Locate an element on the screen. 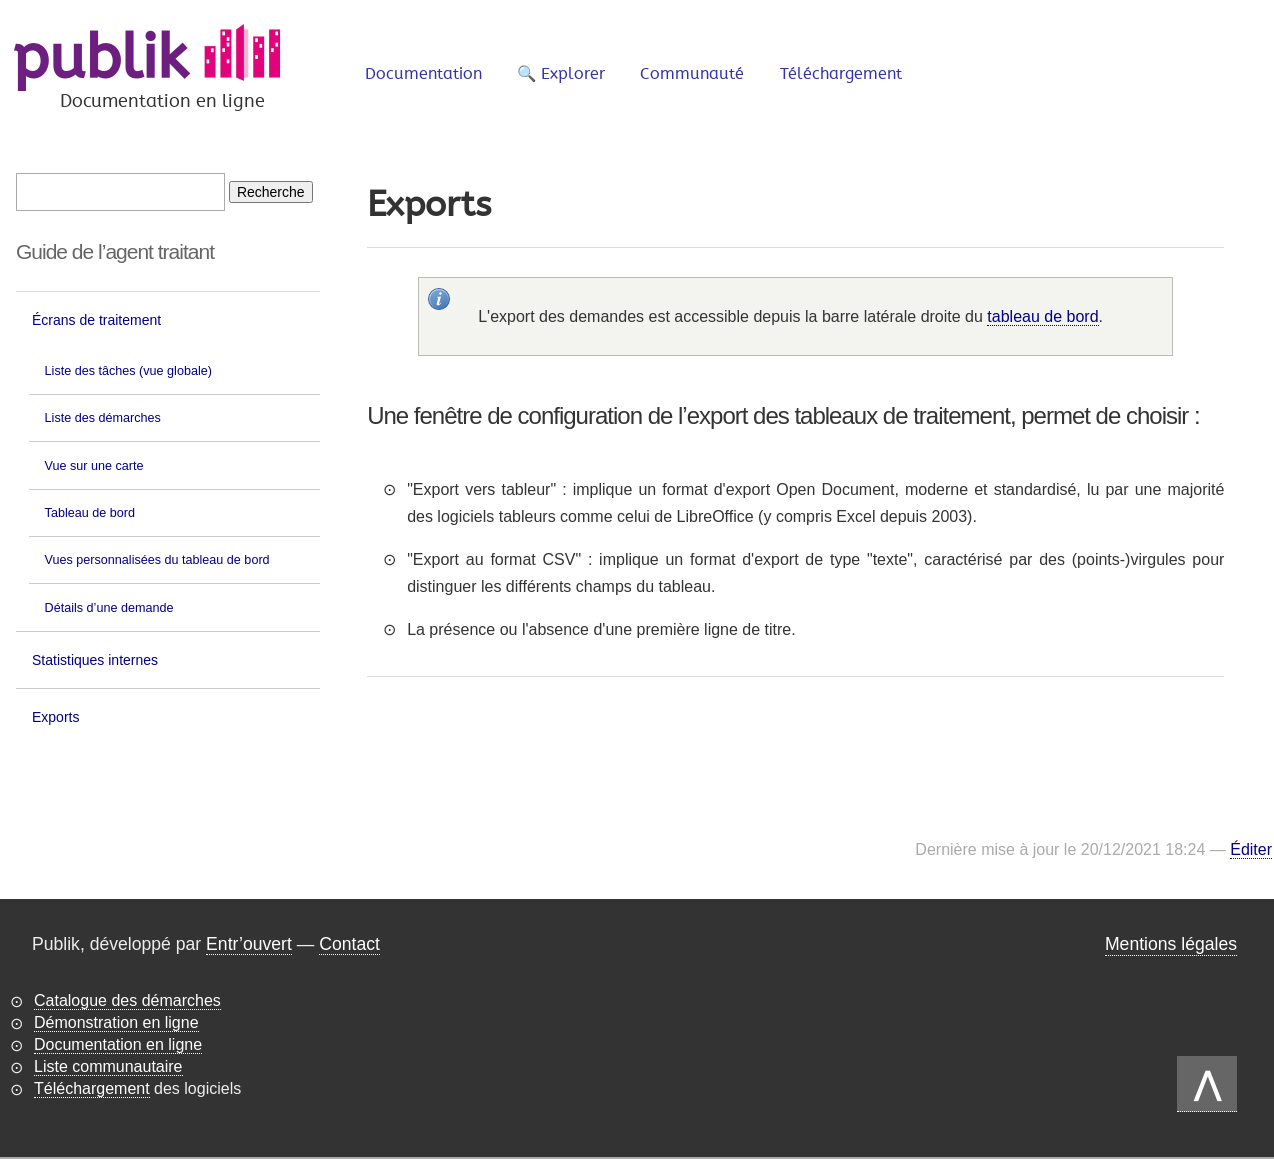 This screenshot has height=1159, width=1274. Exports is located at coordinates (55, 717).